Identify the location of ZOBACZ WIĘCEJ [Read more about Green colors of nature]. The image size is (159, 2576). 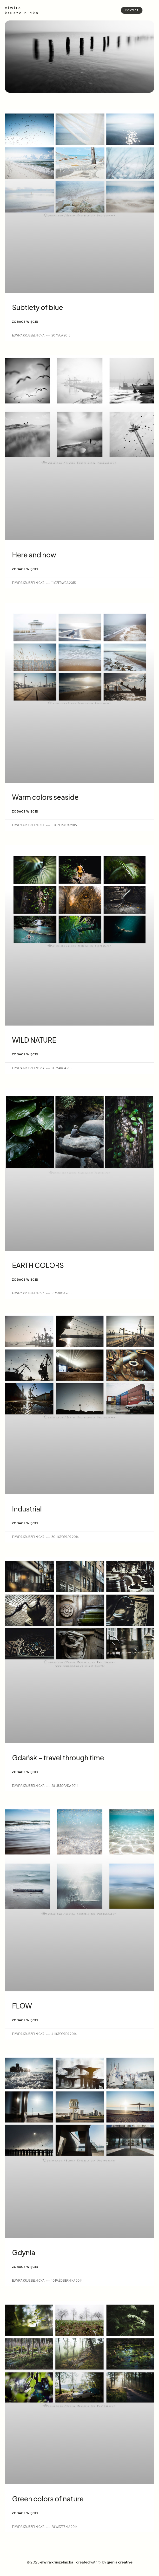
(25, 2513).